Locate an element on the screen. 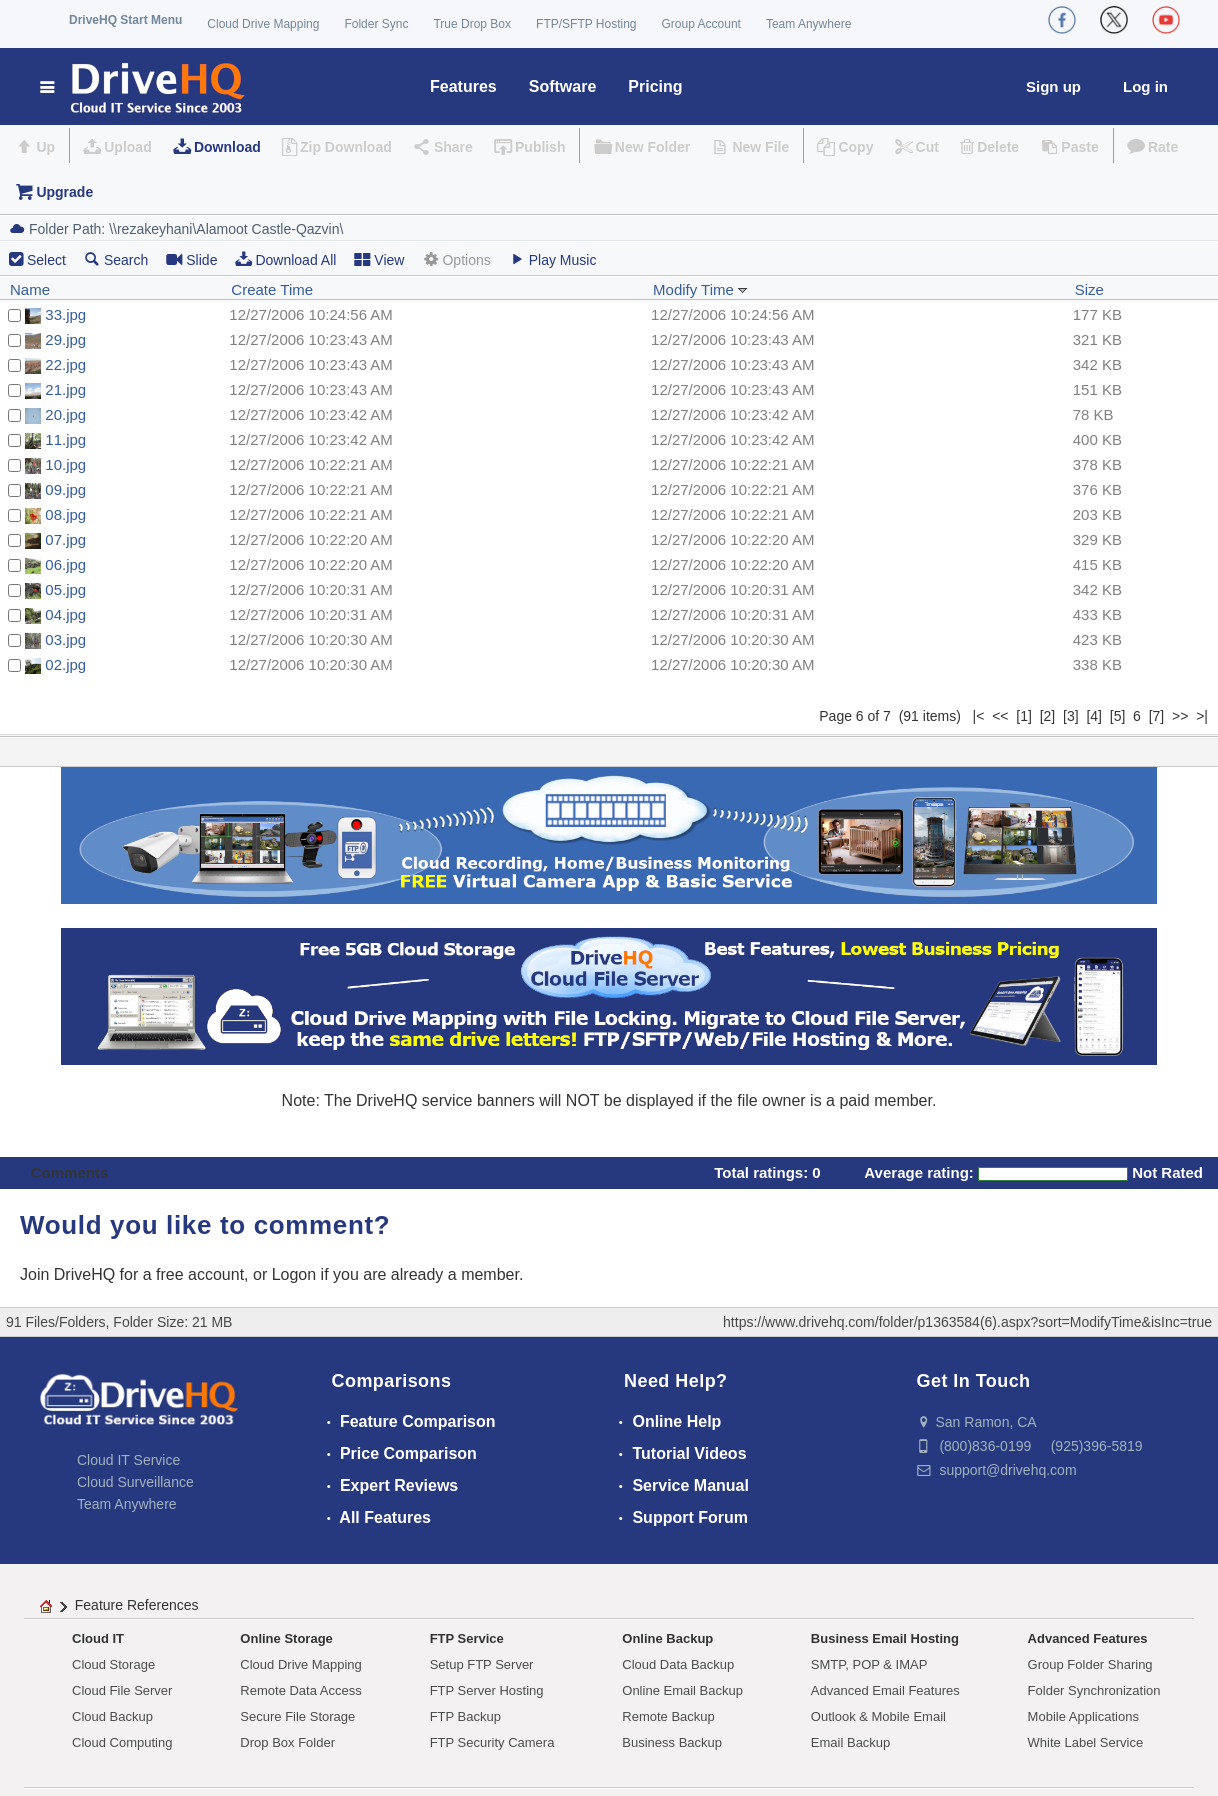 The width and height of the screenshot is (1218, 1796). Drop Box Folder is located at coordinates (287, 1742).